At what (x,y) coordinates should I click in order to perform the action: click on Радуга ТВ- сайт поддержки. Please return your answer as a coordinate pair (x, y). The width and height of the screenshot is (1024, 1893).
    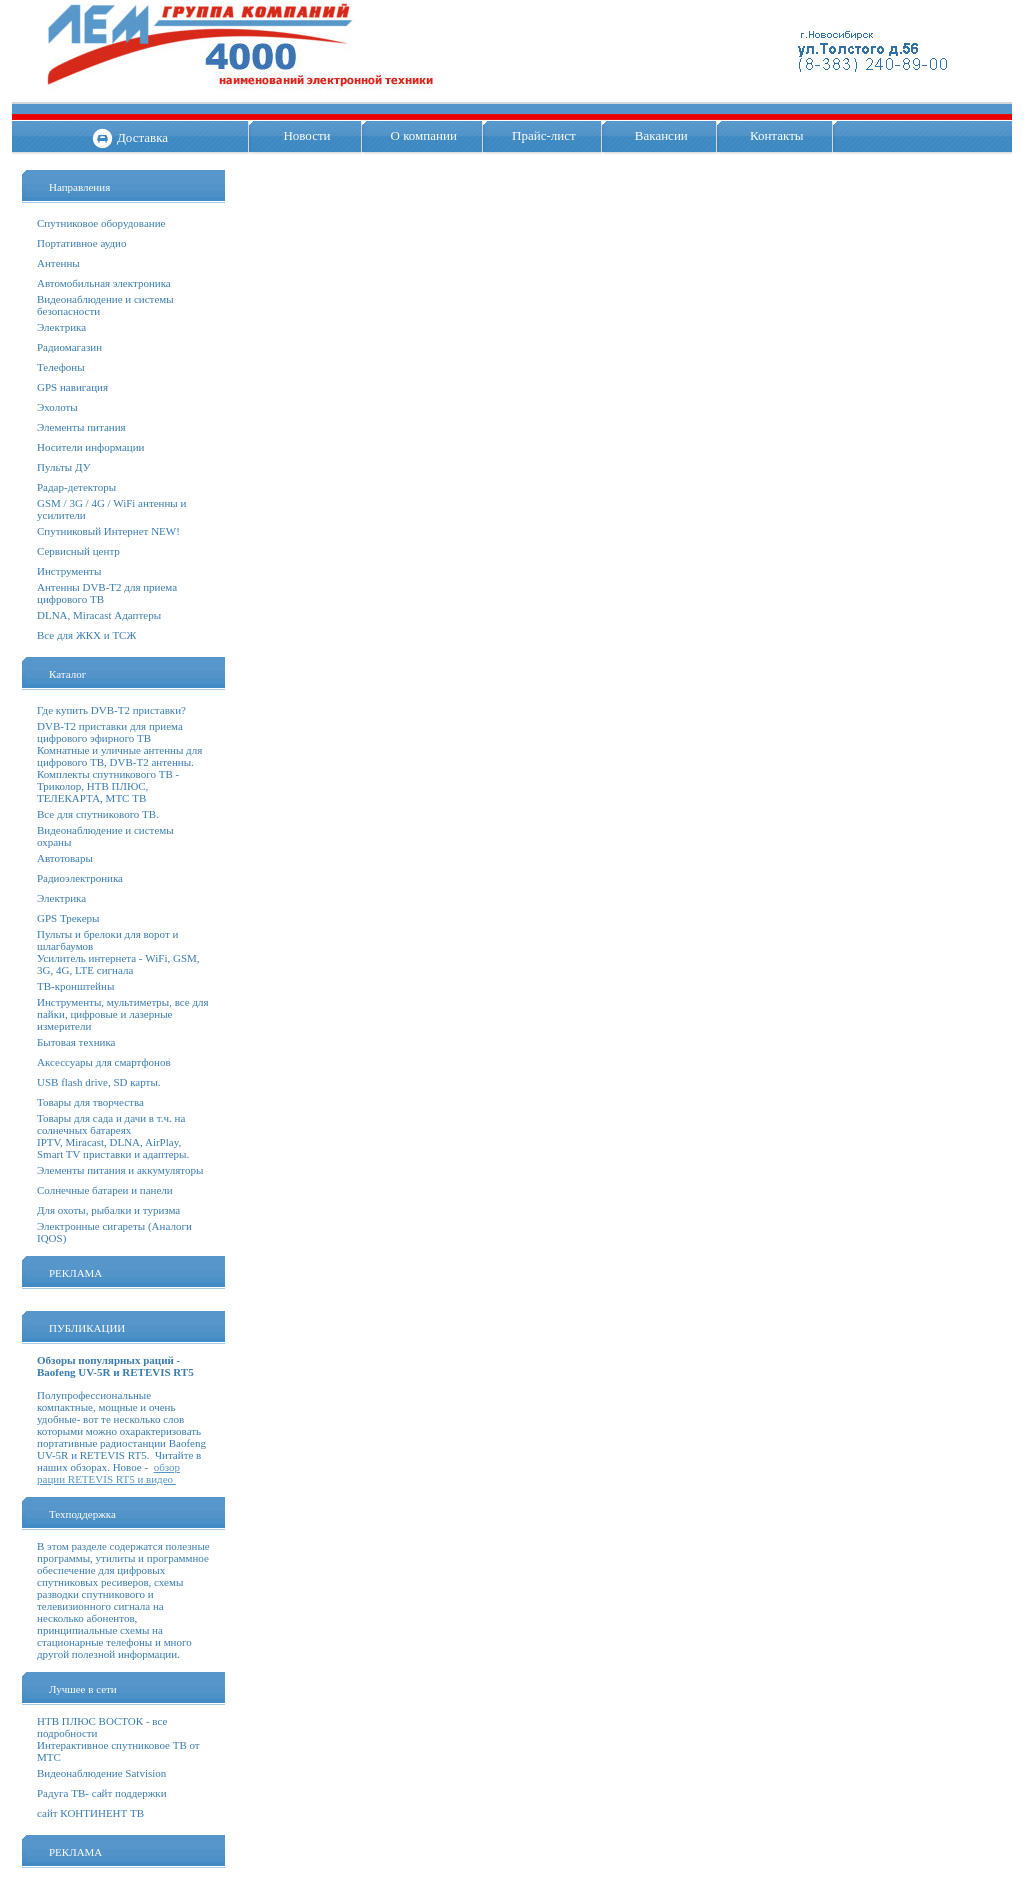
    Looking at the image, I should click on (102, 1793).